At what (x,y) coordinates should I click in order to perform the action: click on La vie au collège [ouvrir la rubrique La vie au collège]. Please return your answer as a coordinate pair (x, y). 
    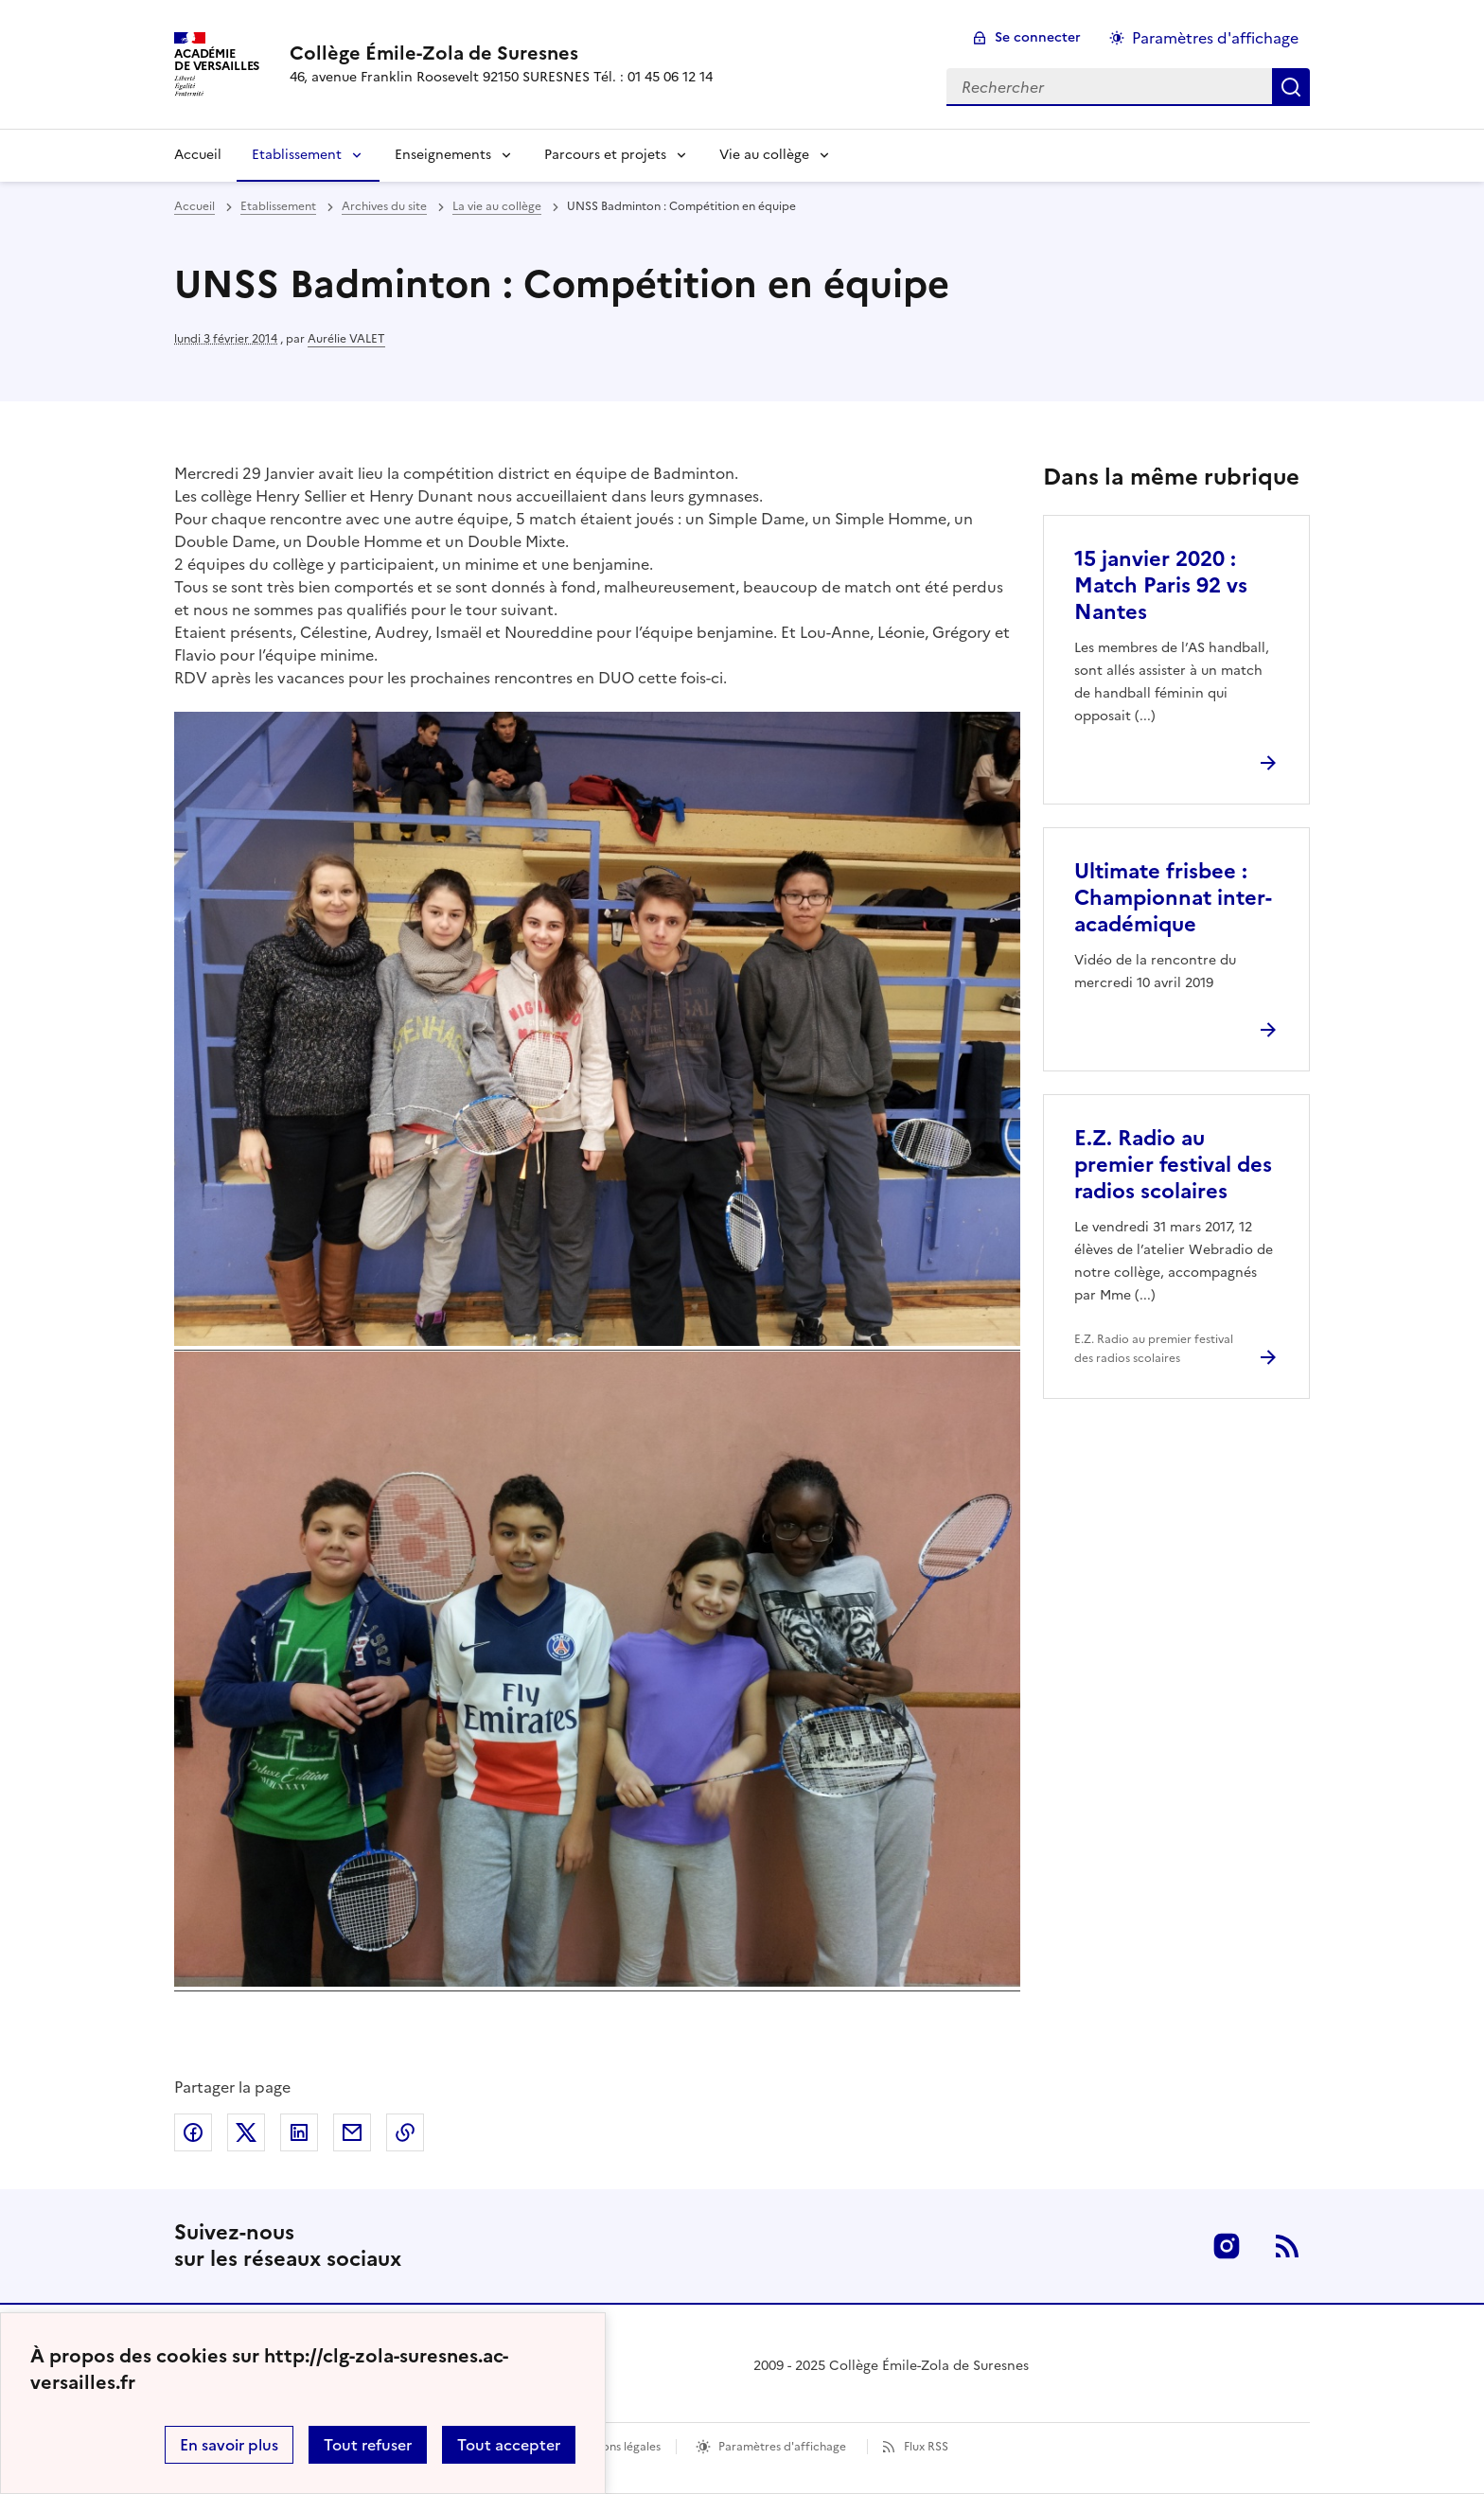
    Looking at the image, I should click on (496, 206).